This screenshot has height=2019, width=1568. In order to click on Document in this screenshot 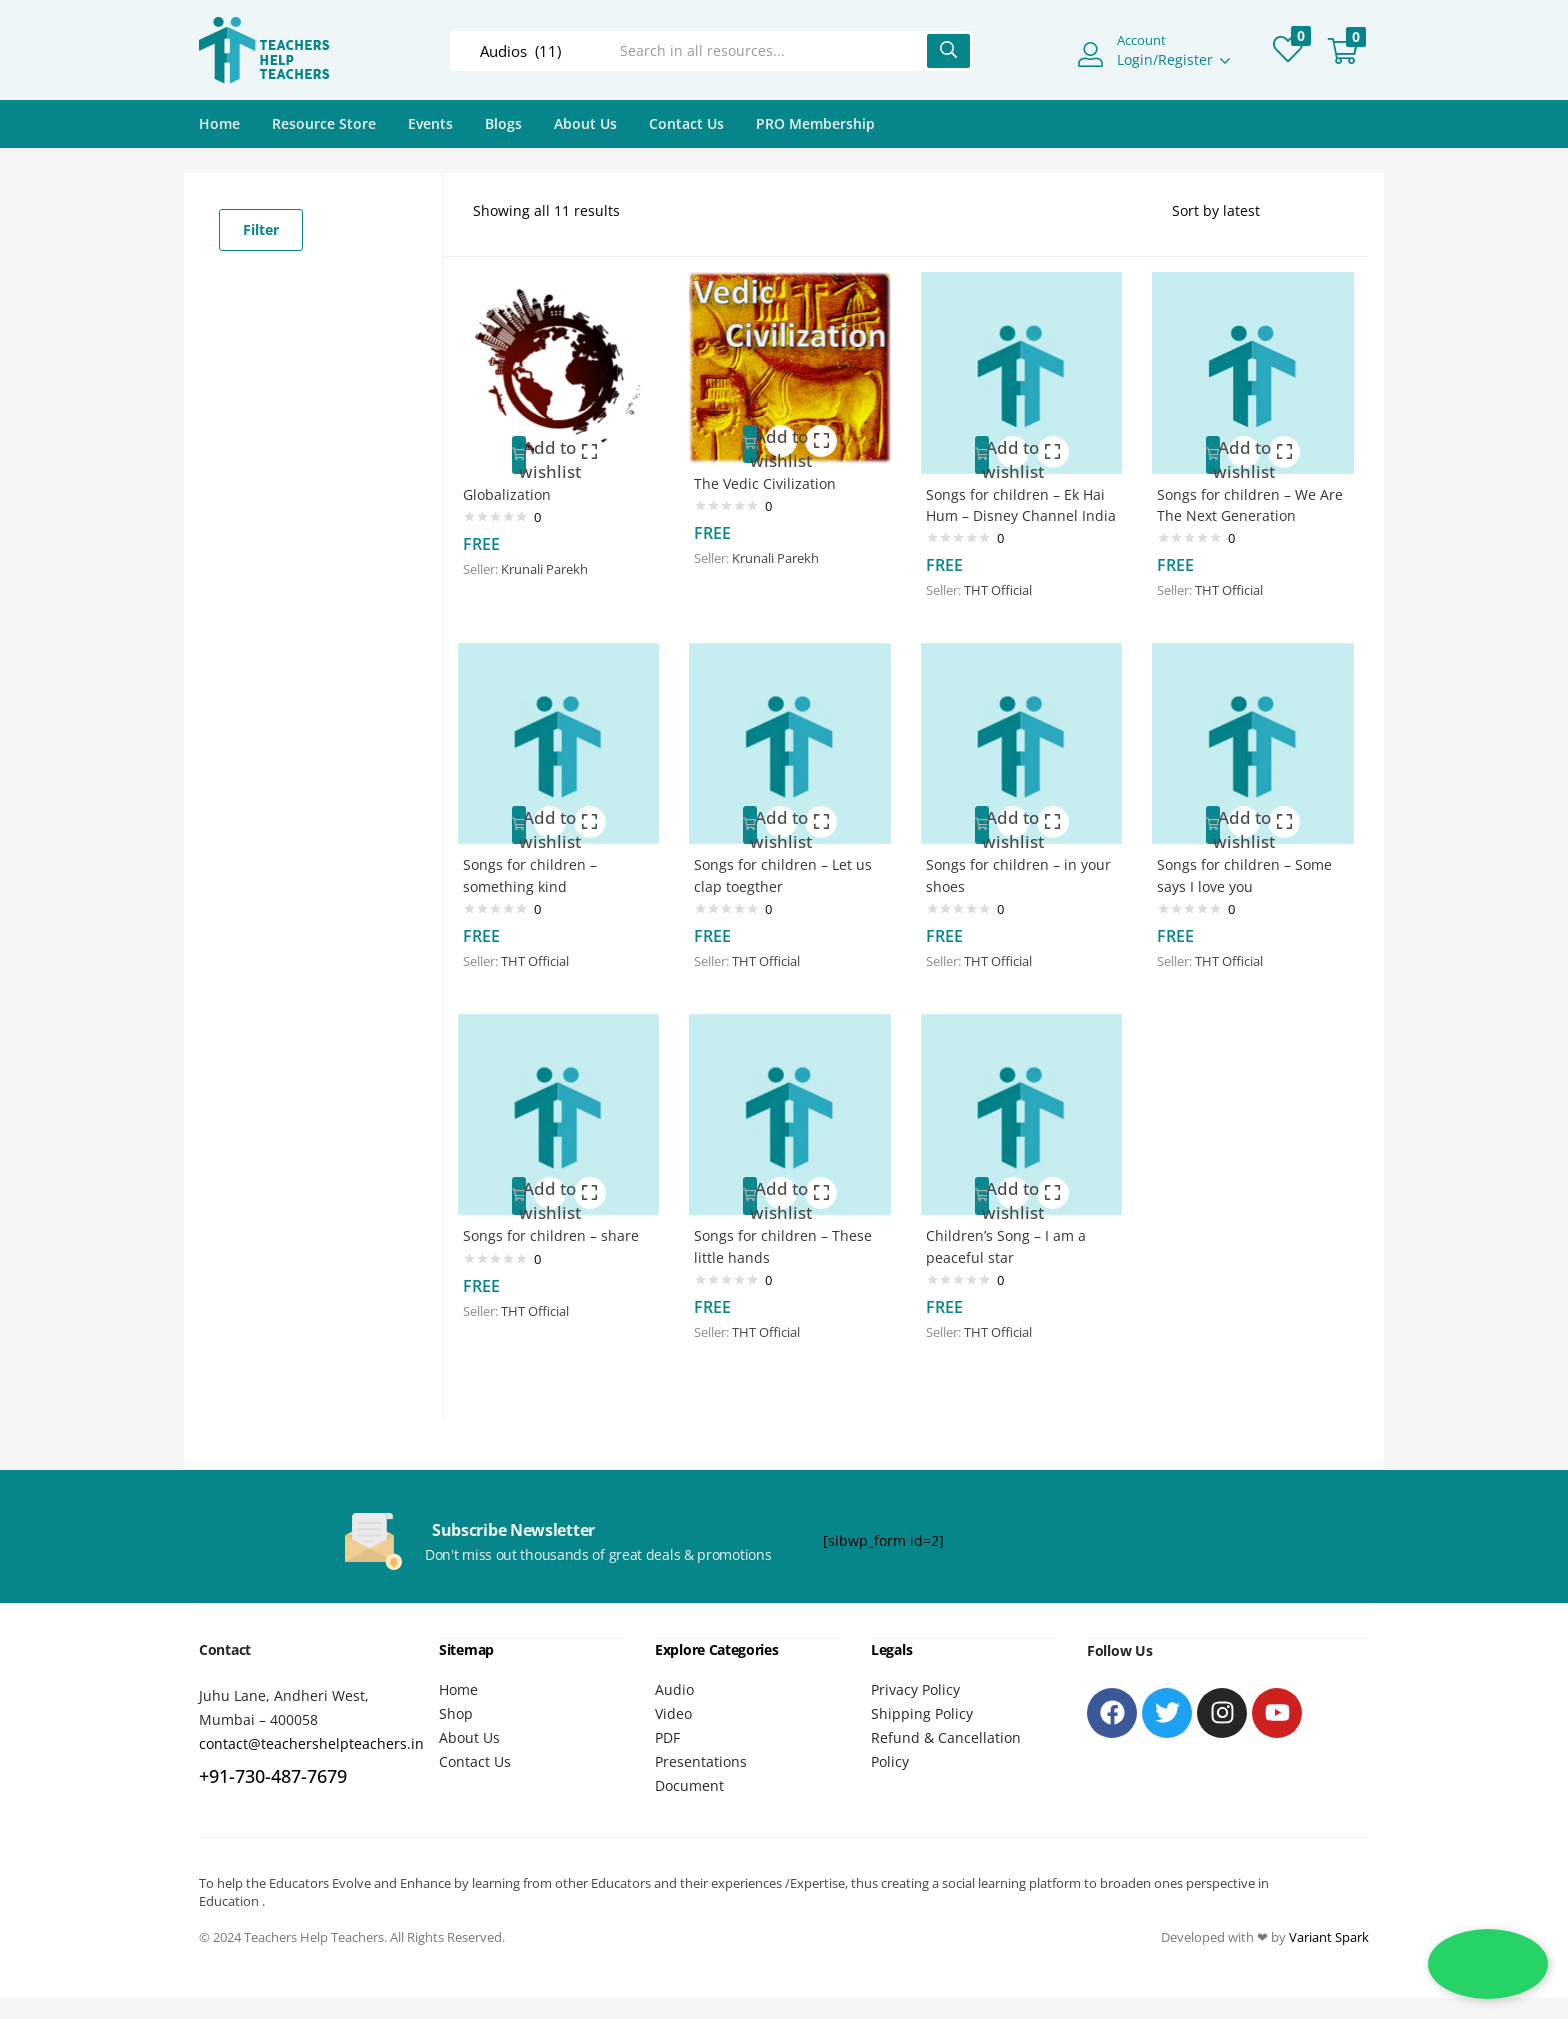, I will do `click(689, 1763)`.